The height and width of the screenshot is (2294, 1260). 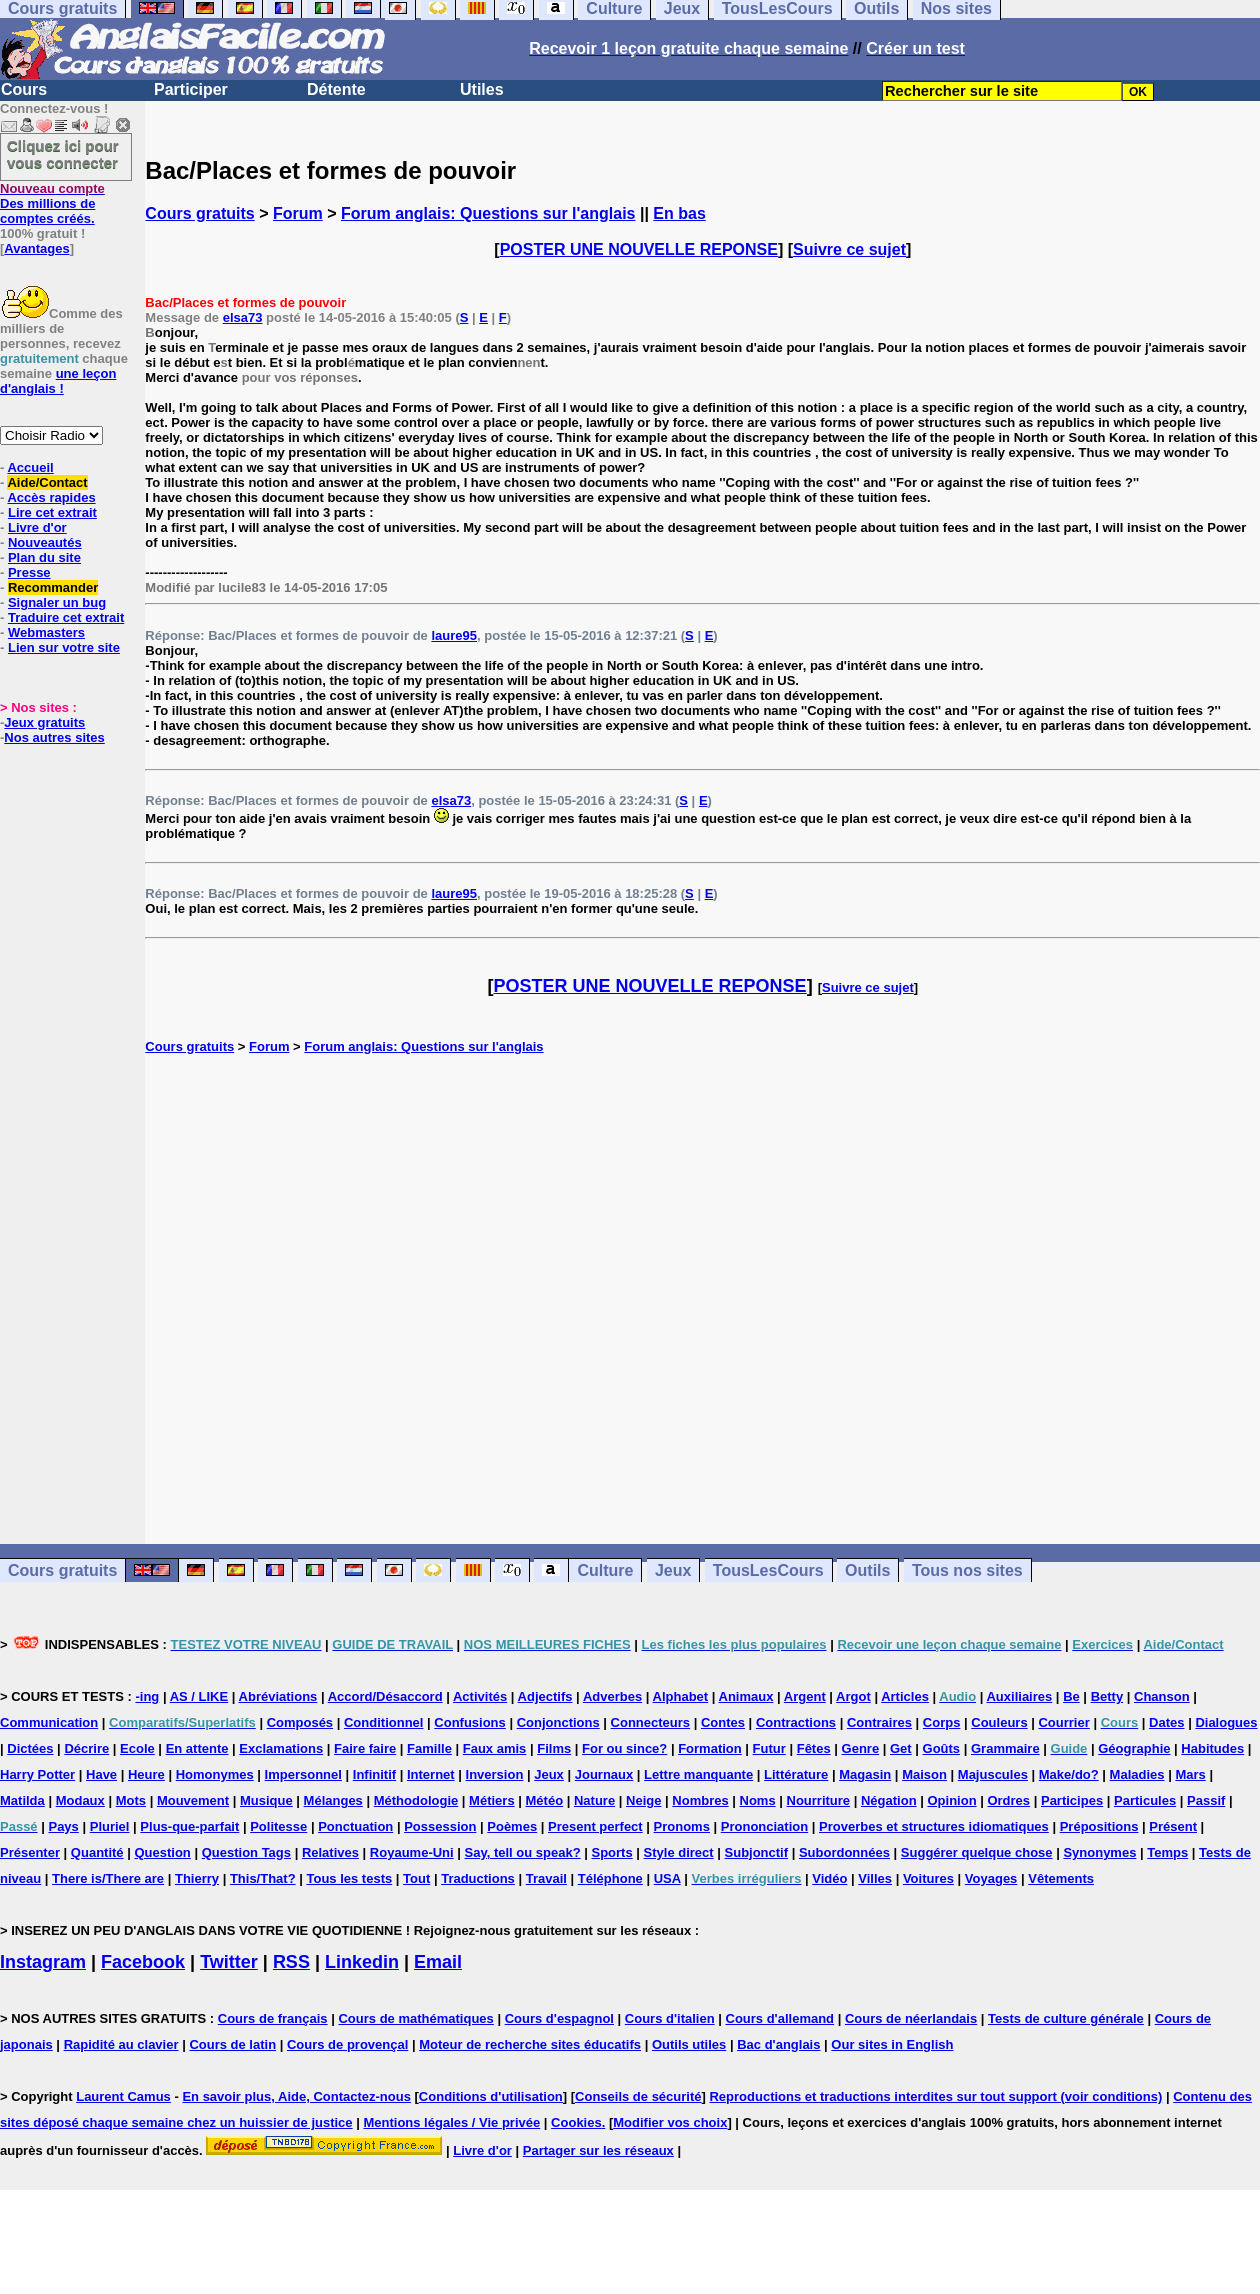 I want to click on Contraires, so click(x=879, y=1722).